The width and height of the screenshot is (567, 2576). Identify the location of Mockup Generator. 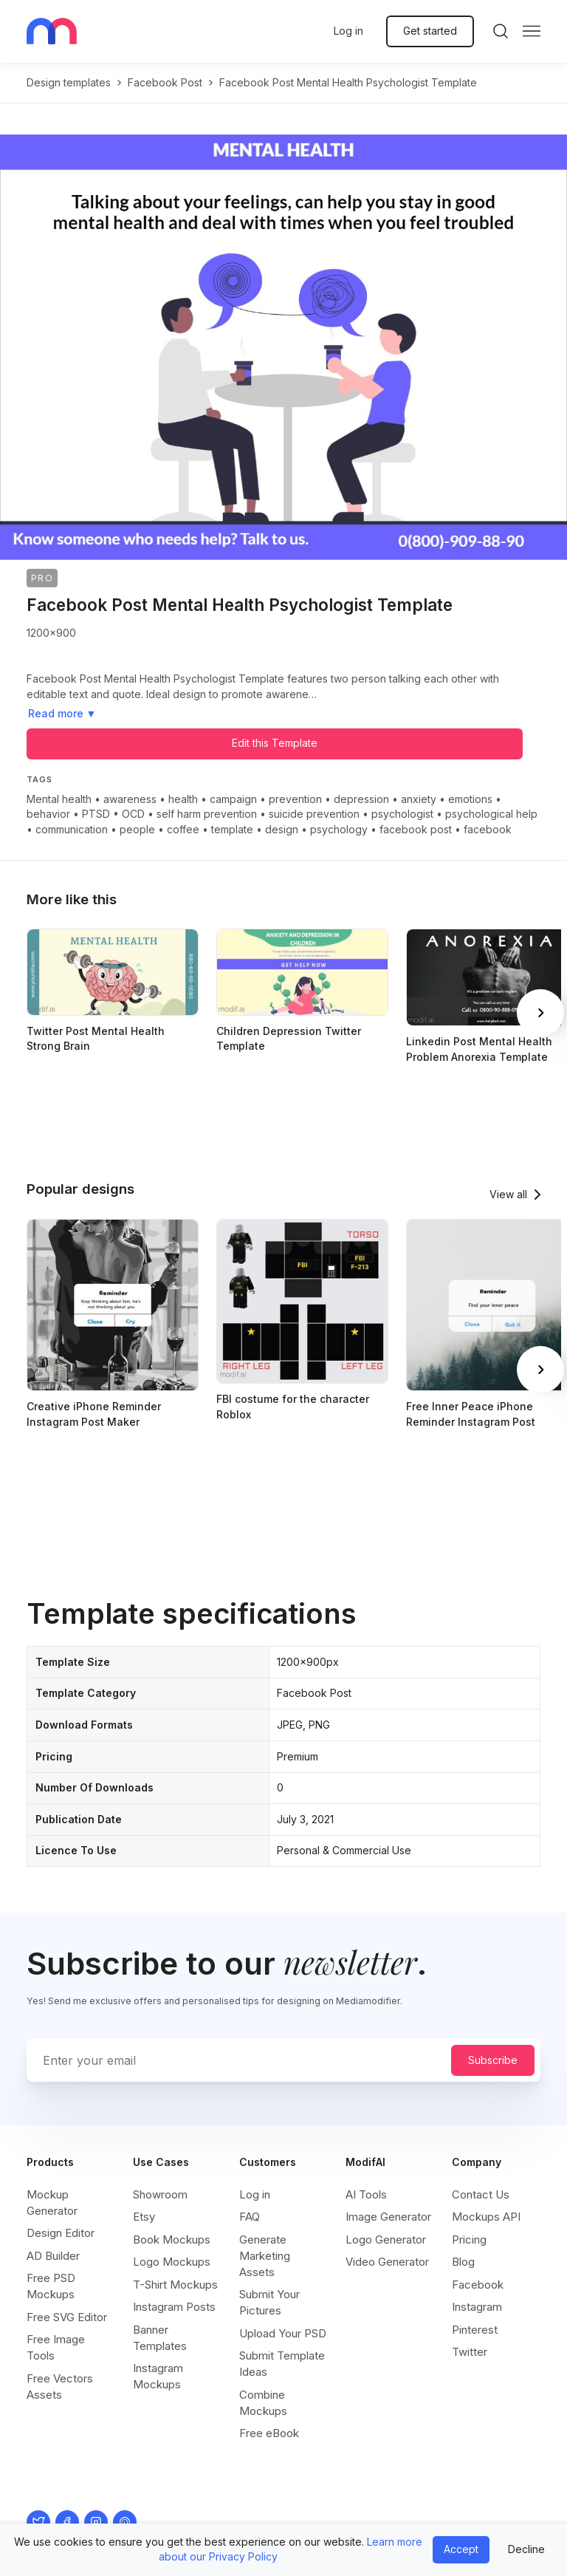
(52, 2202).